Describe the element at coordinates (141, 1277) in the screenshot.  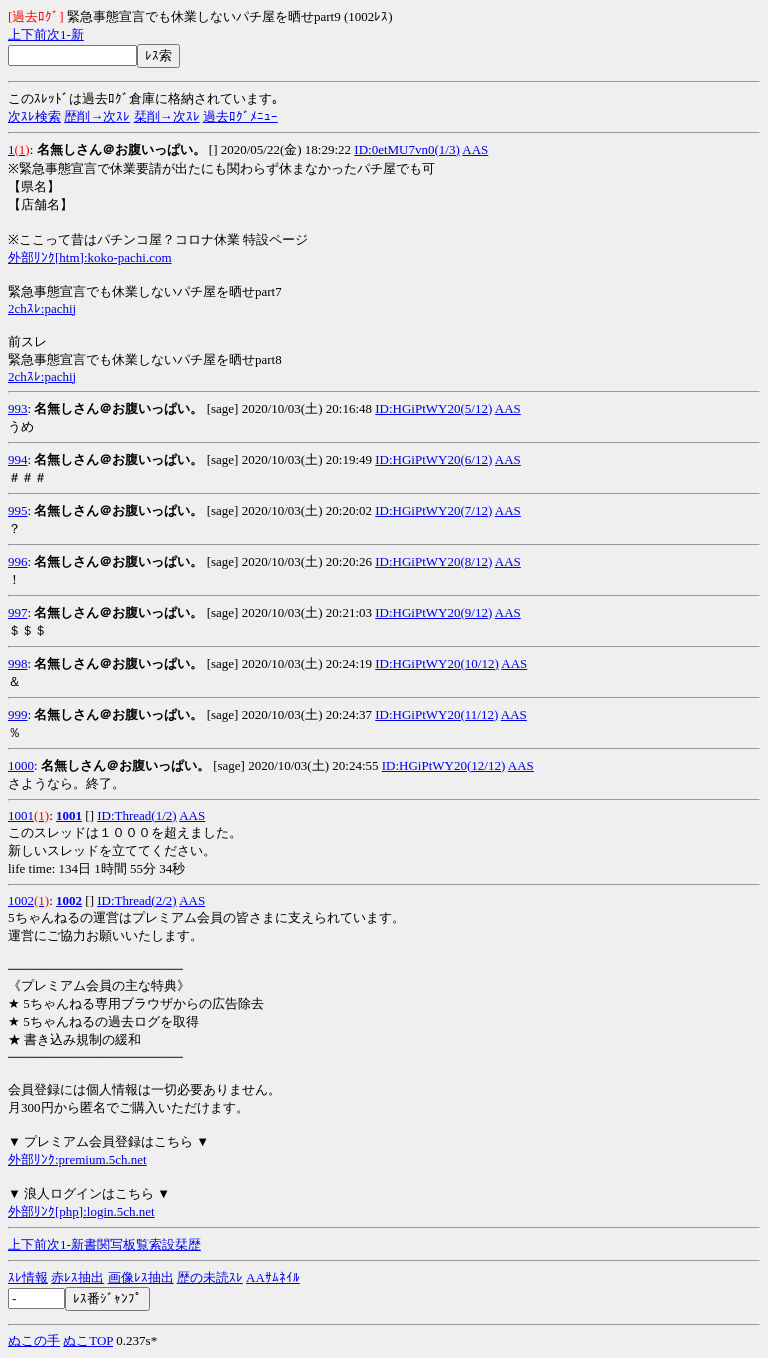
I see `画像ﾚｽ抽出` at that location.